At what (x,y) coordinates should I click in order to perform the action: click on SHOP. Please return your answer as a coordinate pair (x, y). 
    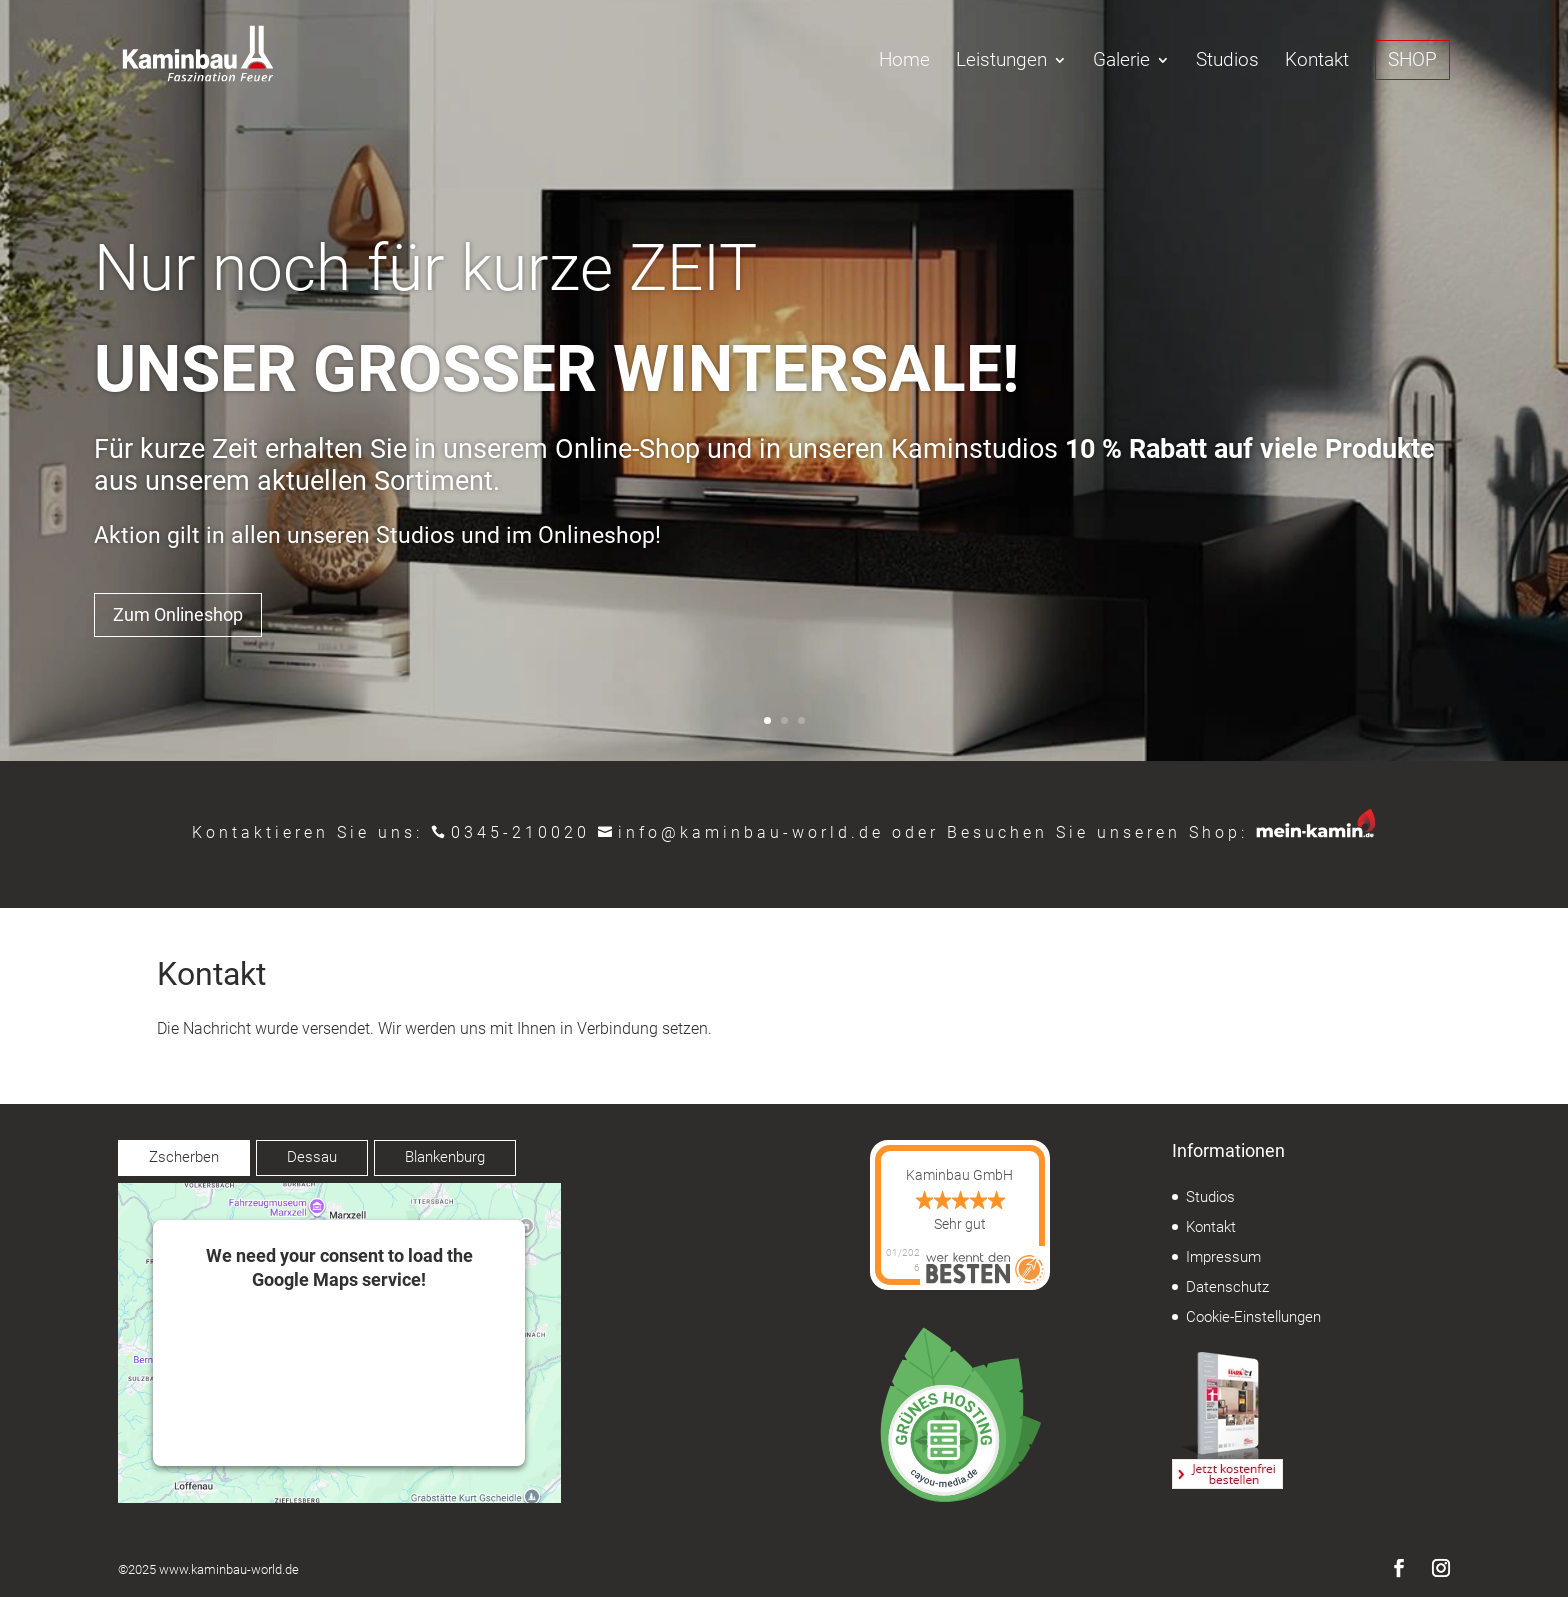
    Looking at the image, I should click on (1412, 59).